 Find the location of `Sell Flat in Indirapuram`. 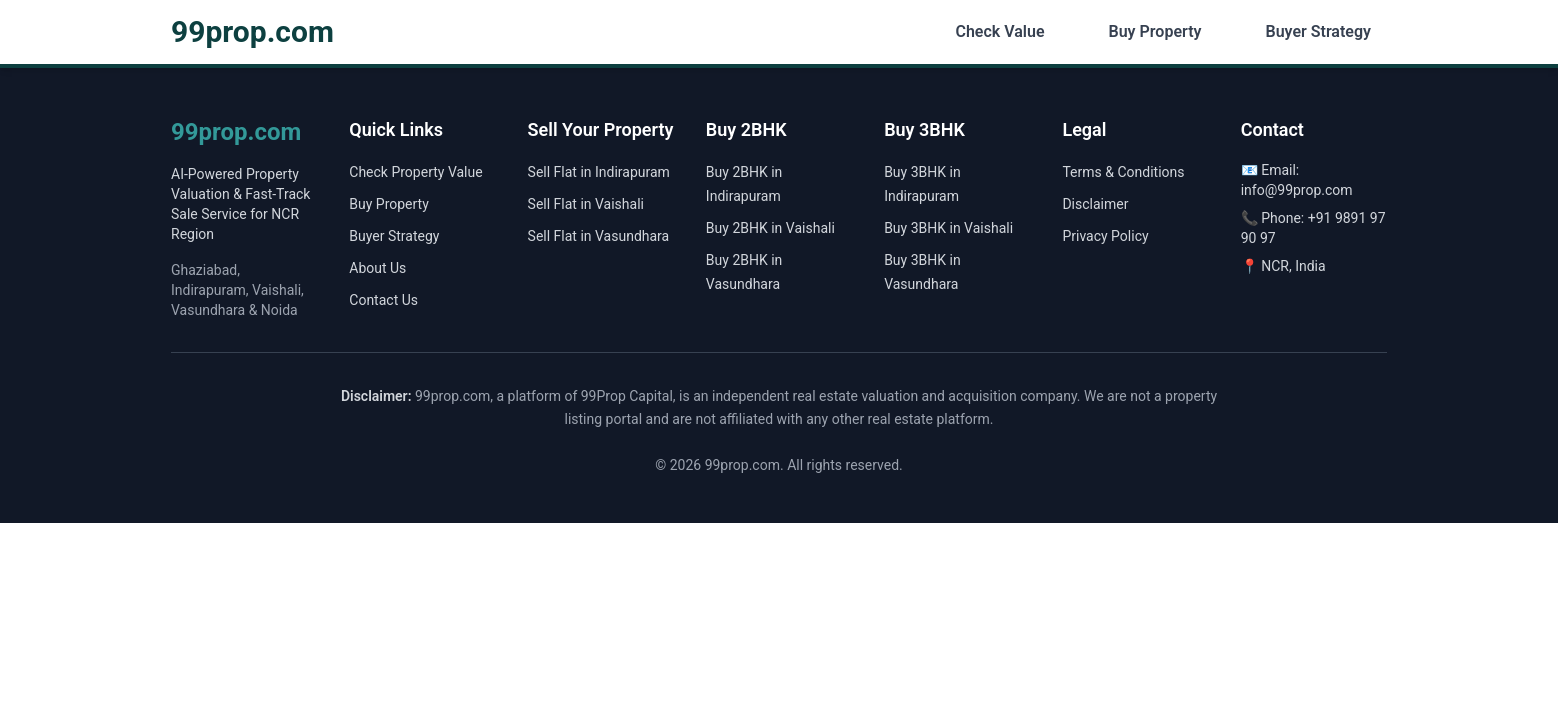

Sell Flat in Indirapuram is located at coordinates (599, 172).